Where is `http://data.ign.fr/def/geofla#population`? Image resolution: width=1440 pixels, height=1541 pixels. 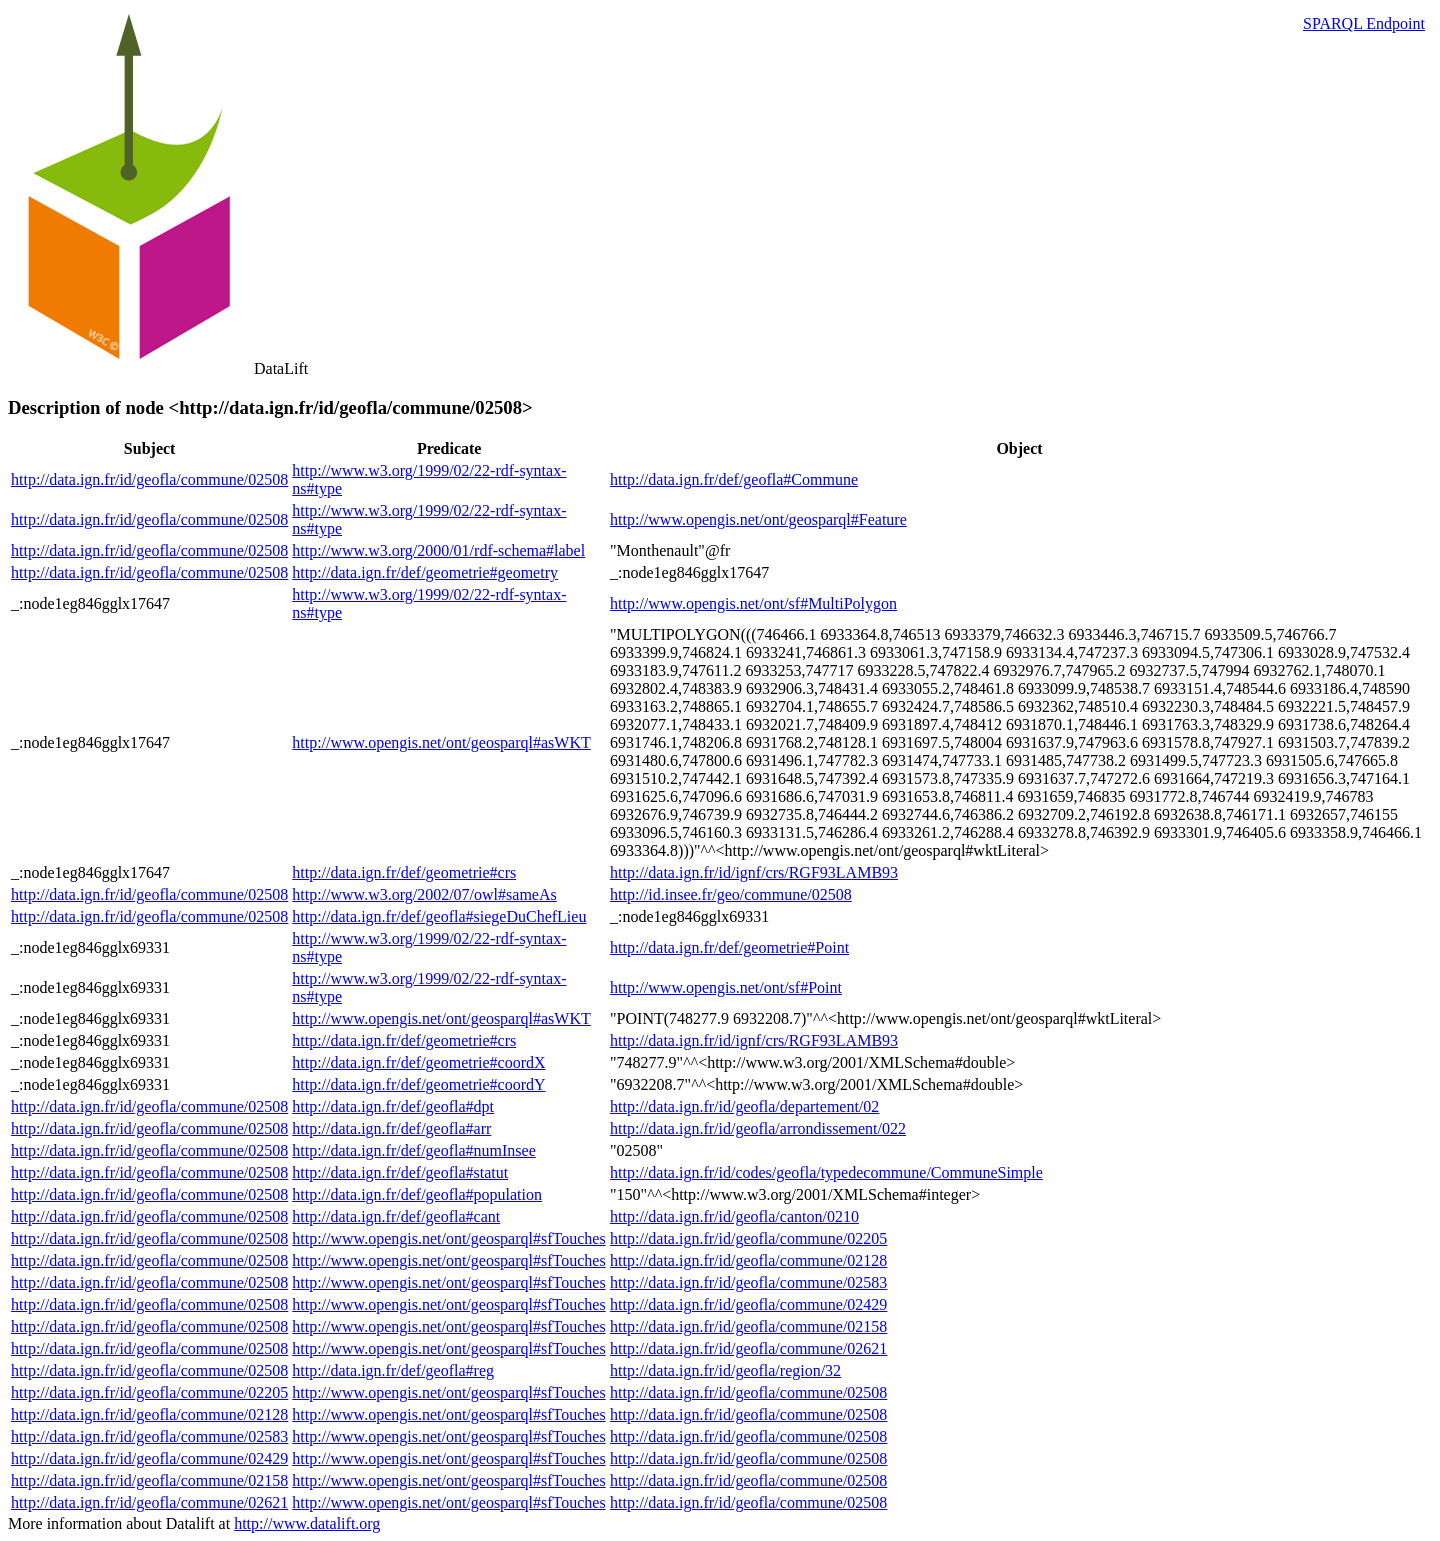
http://data.ign.fr/def/geofla#population is located at coordinates (417, 1194).